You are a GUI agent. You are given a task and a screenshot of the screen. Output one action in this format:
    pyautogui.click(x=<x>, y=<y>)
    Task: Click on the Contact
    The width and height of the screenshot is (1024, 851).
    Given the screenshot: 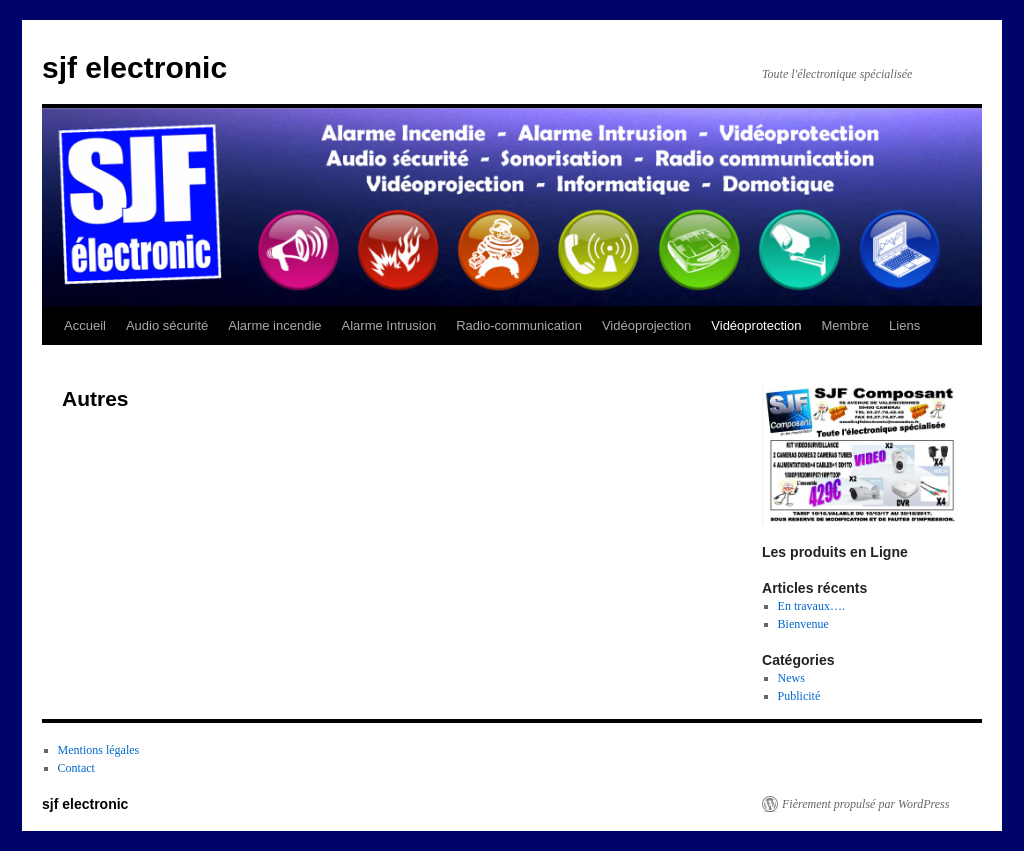 What is the action you would take?
    pyautogui.click(x=76, y=768)
    